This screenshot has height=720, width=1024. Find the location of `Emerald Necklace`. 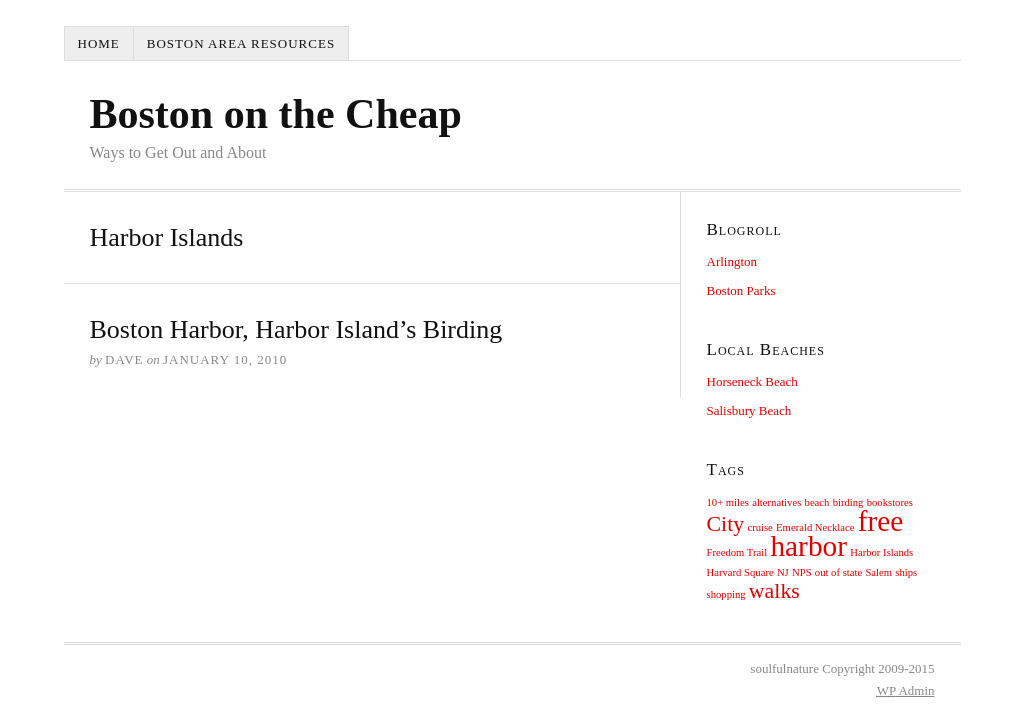

Emerald Necklace is located at coordinates (815, 527).